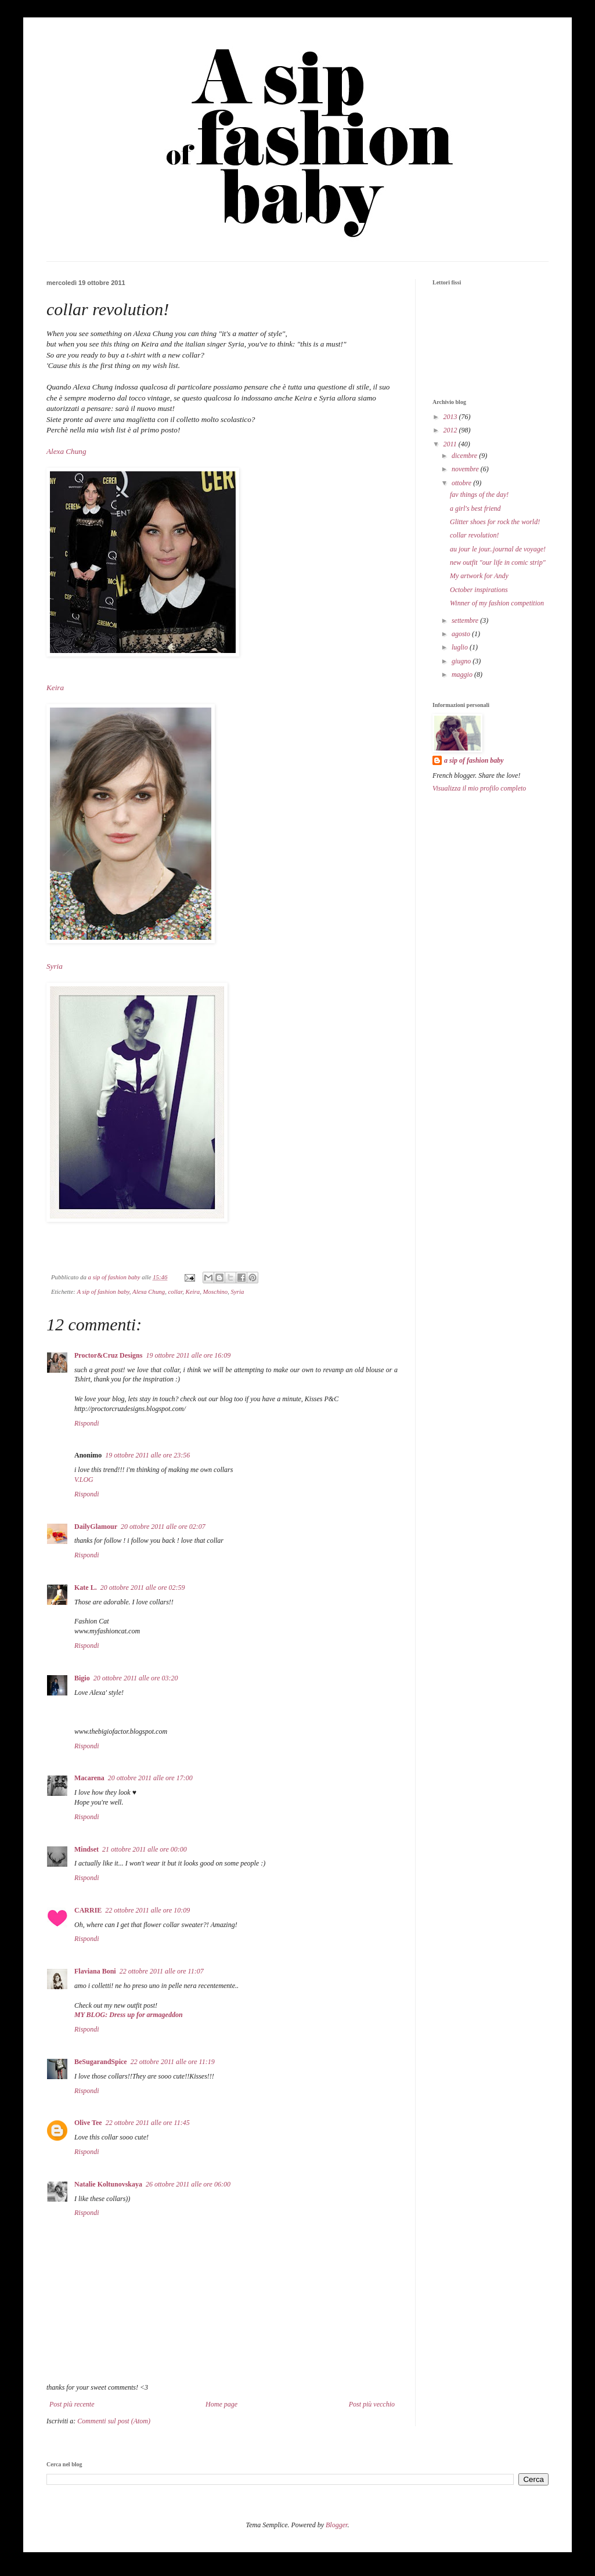 This screenshot has width=595, height=2576. What do you see at coordinates (188, 1355) in the screenshot?
I see `19 ottobre 2011 alle ore 16:09` at bounding box center [188, 1355].